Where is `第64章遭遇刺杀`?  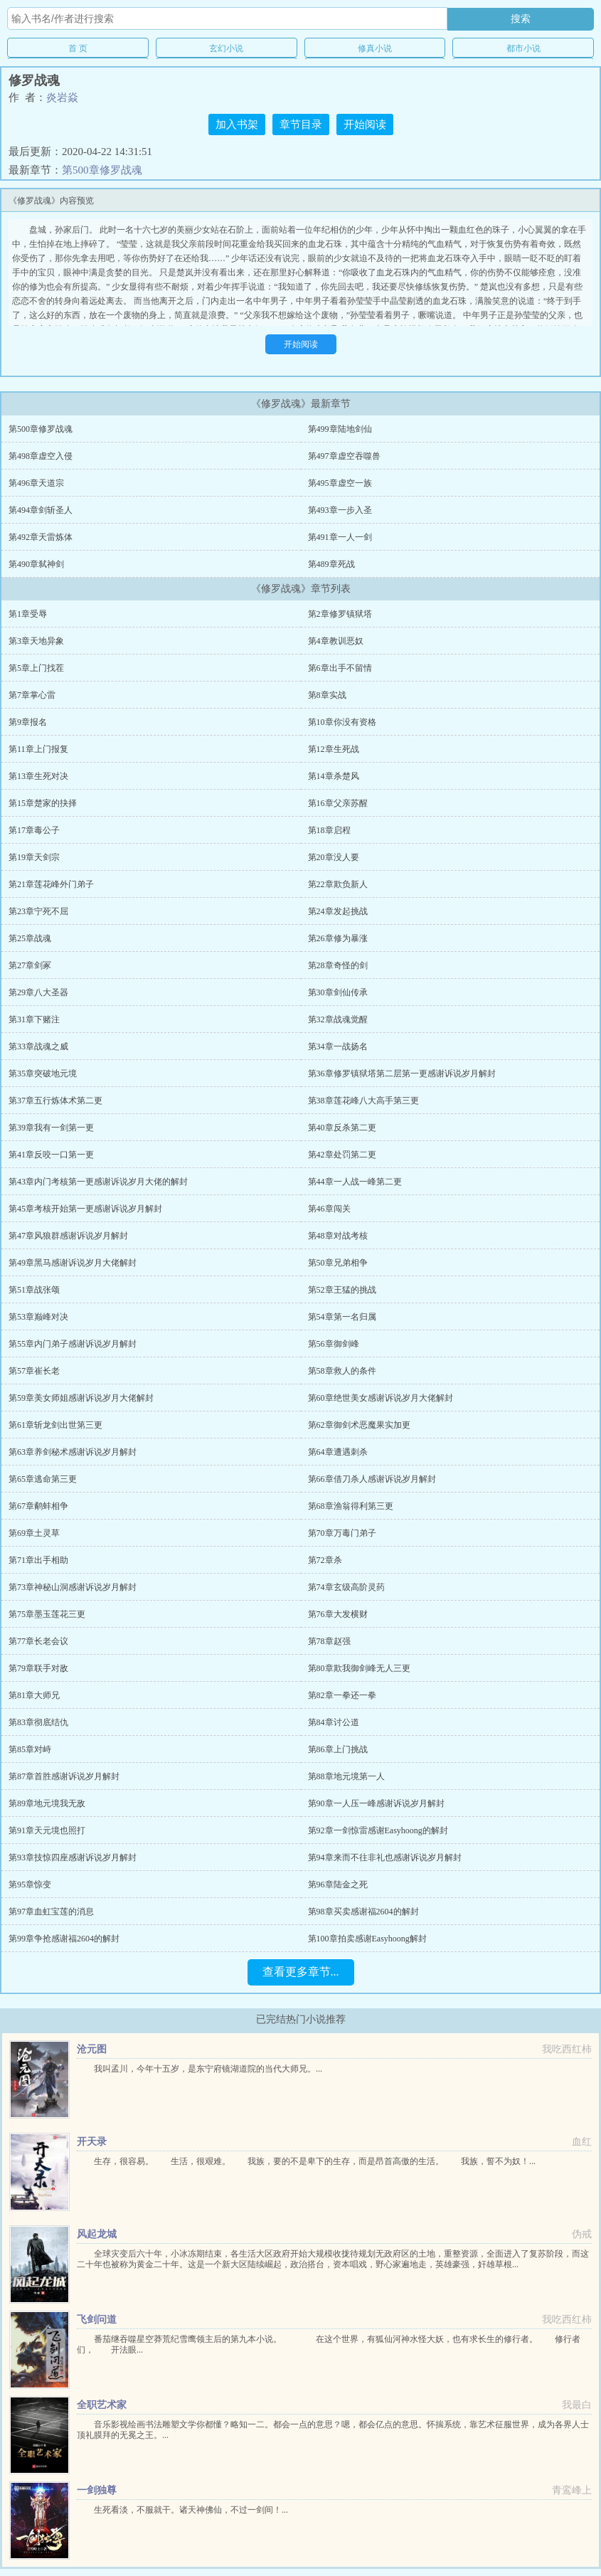
第64章遭遇刺杀 is located at coordinates (338, 1452).